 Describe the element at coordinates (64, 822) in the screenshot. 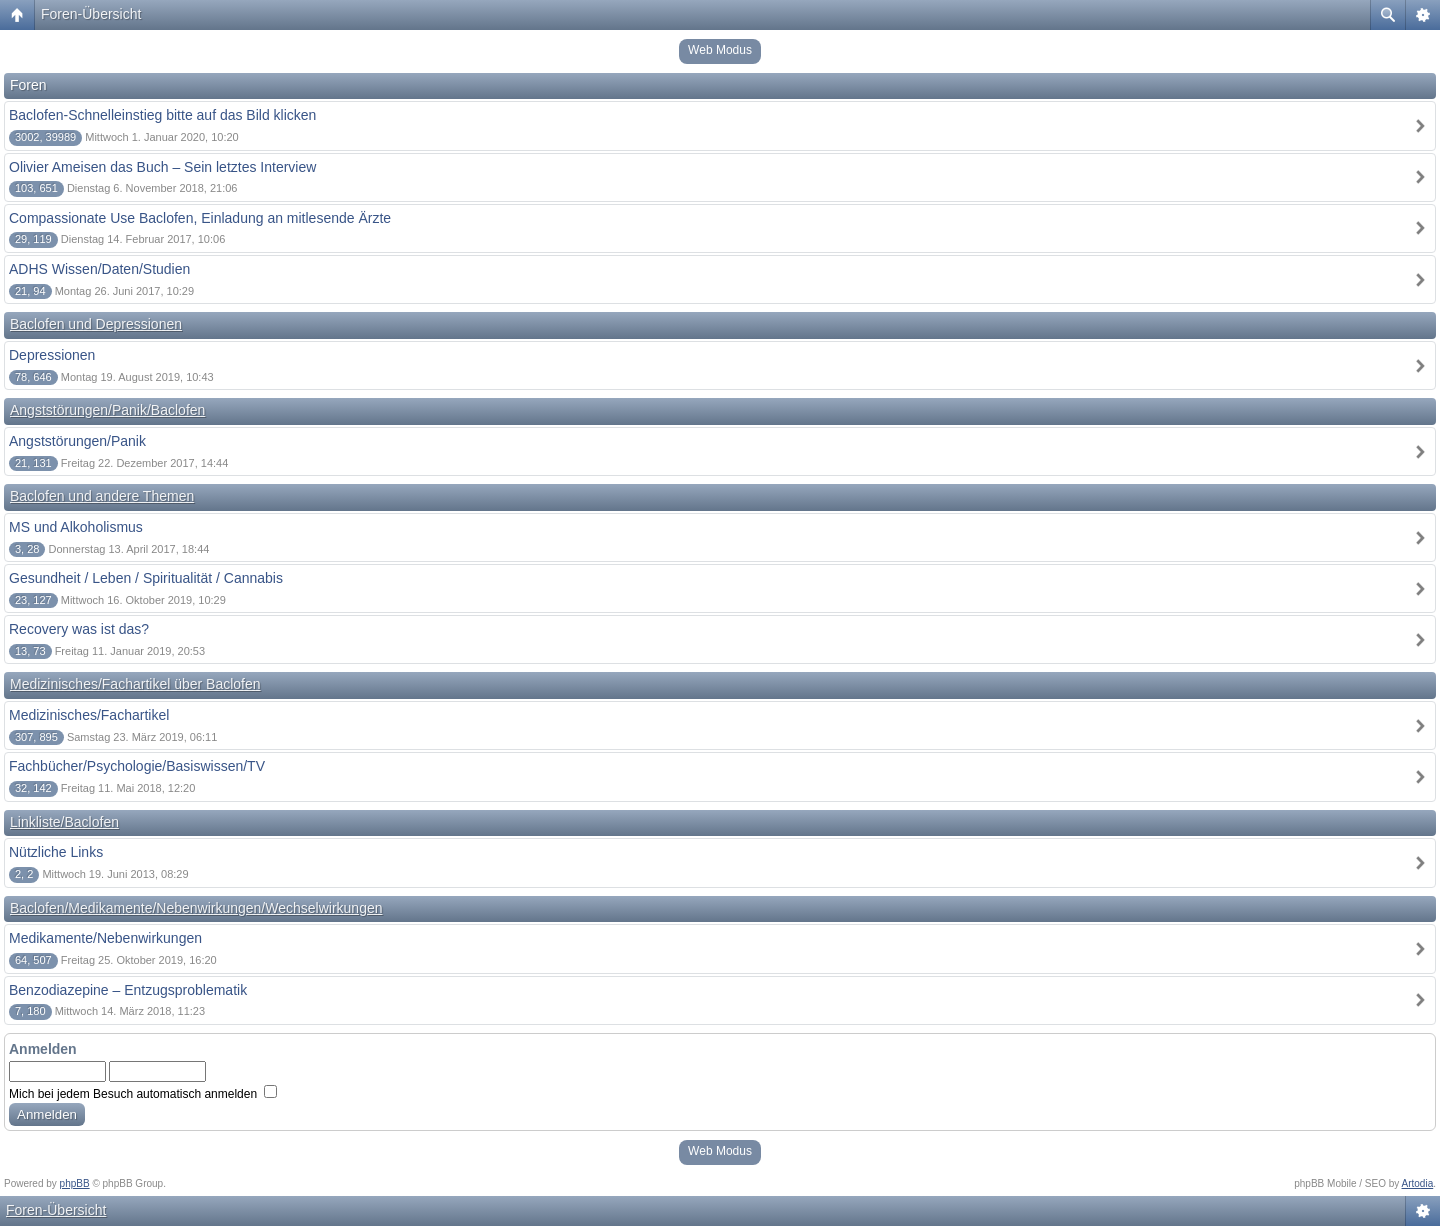

I see `Linkliste/Baclofen` at that location.